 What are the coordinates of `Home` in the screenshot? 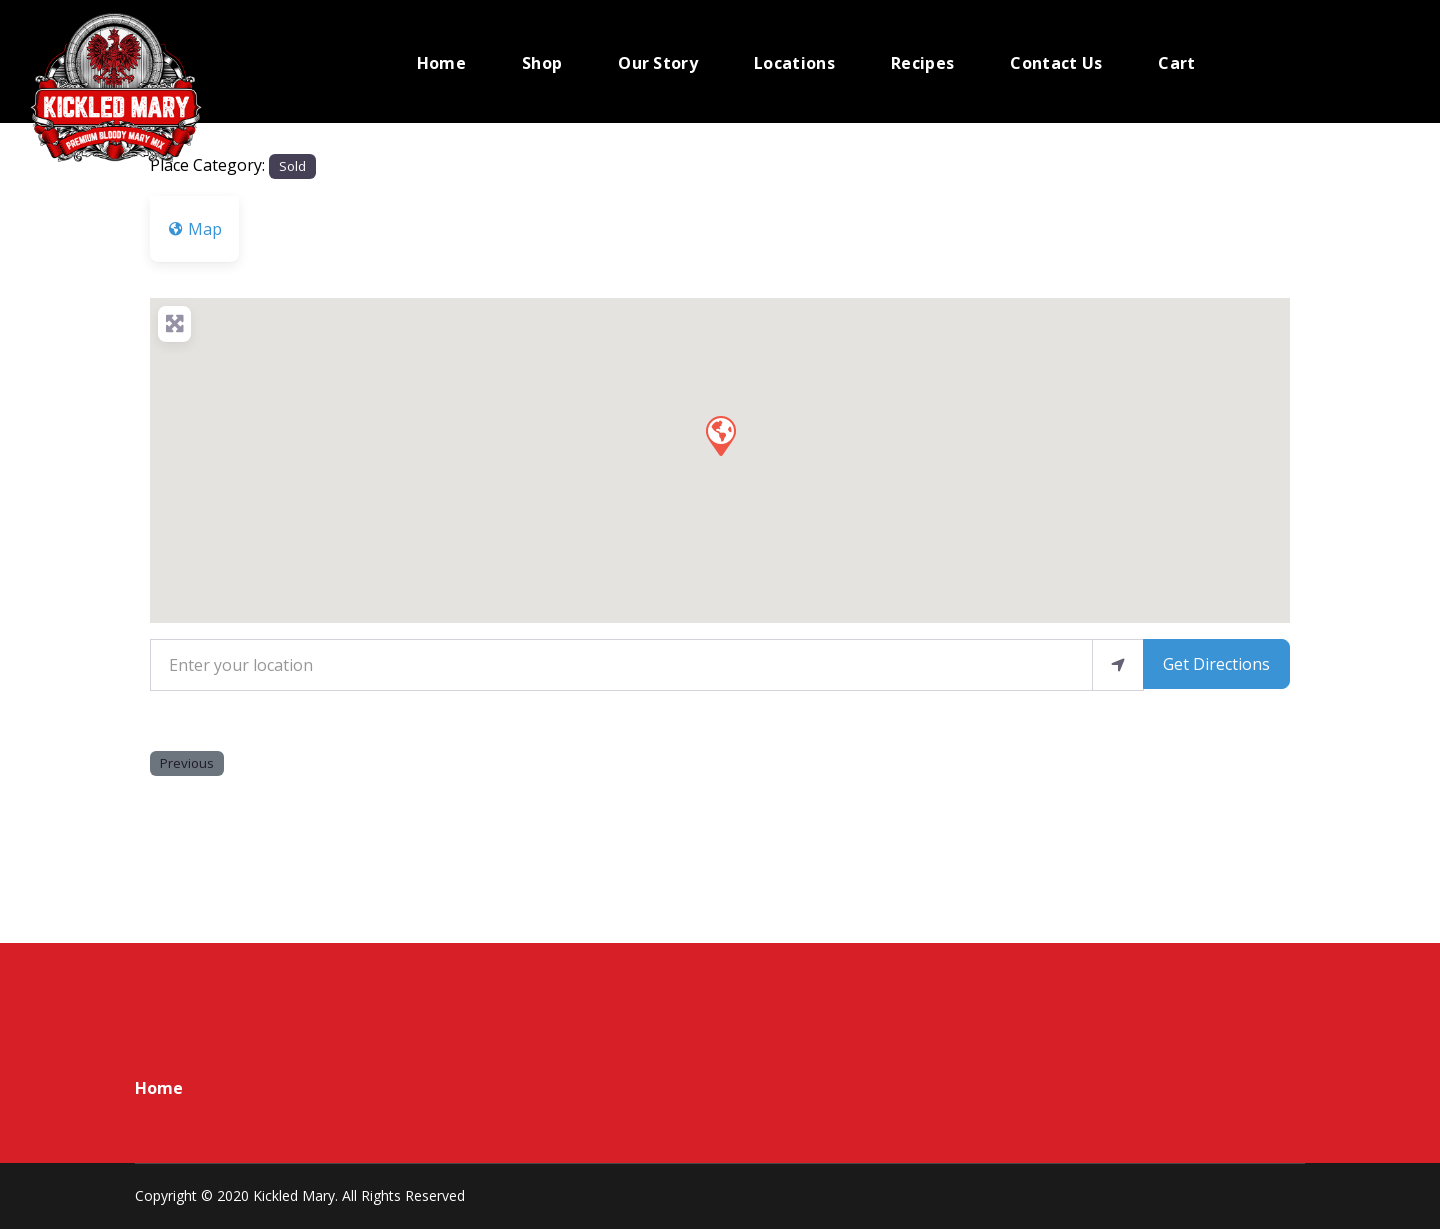 It's located at (159, 1088).